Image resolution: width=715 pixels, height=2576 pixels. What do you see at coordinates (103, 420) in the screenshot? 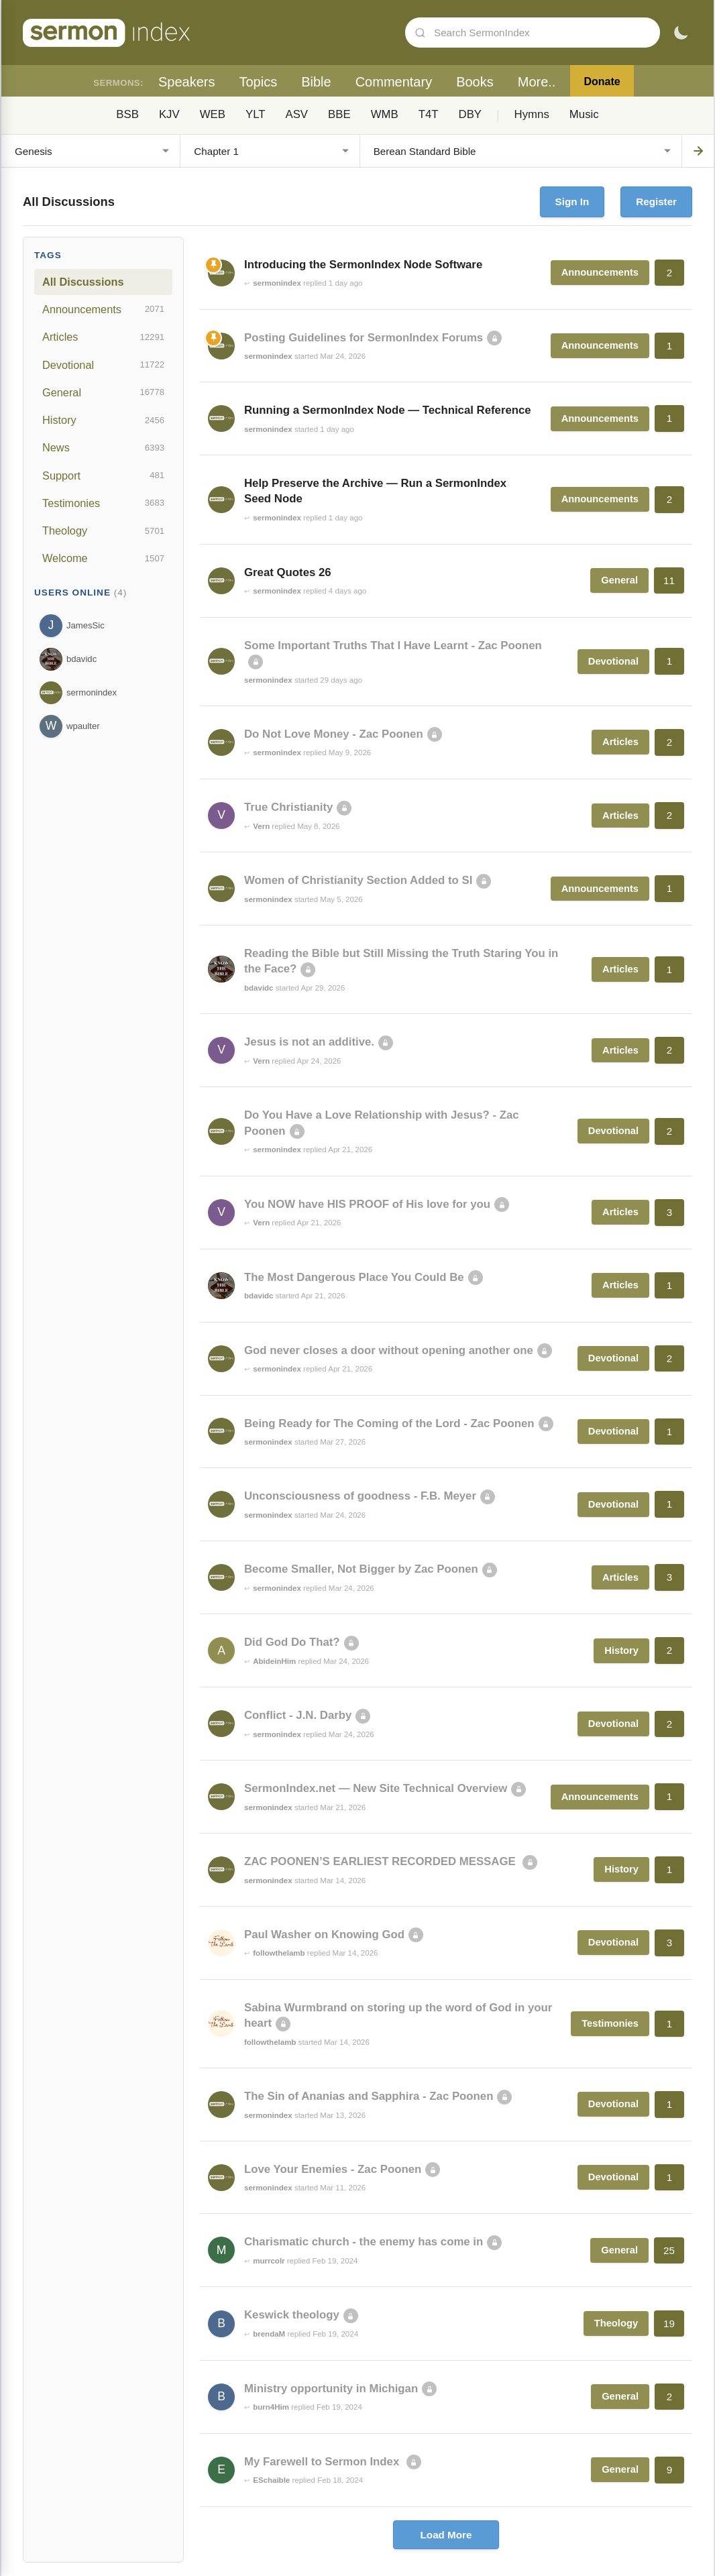
I see `History` at bounding box center [103, 420].